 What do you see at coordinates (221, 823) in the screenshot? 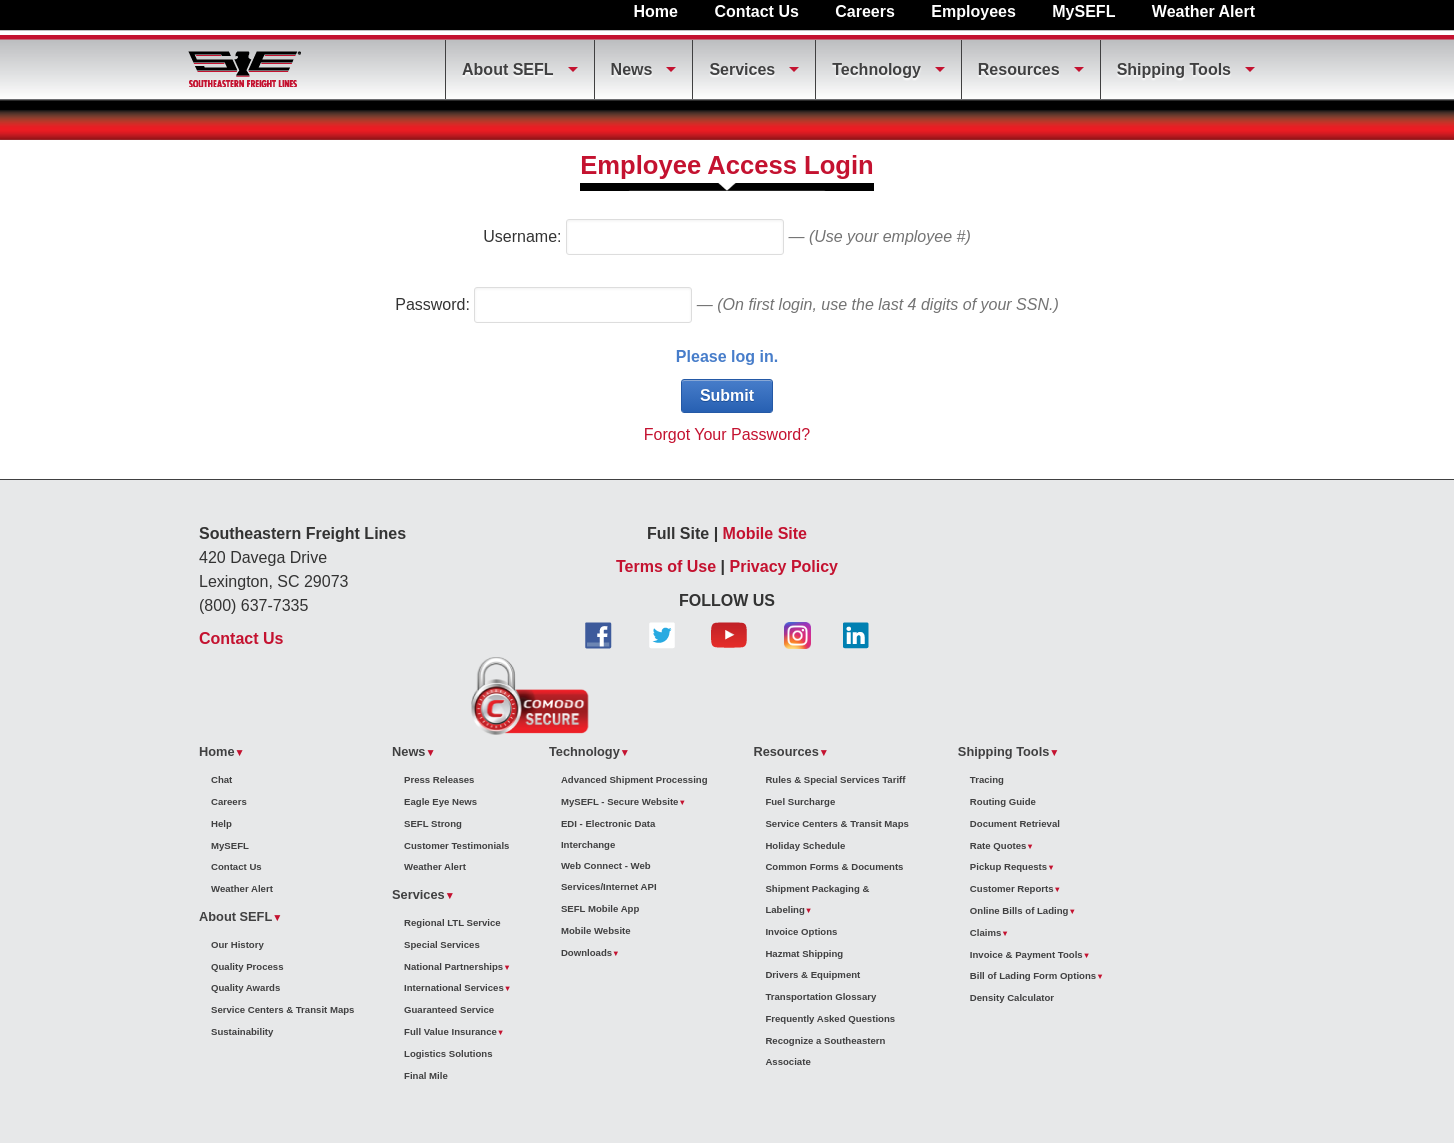
I see `Help` at bounding box center [221, 823].